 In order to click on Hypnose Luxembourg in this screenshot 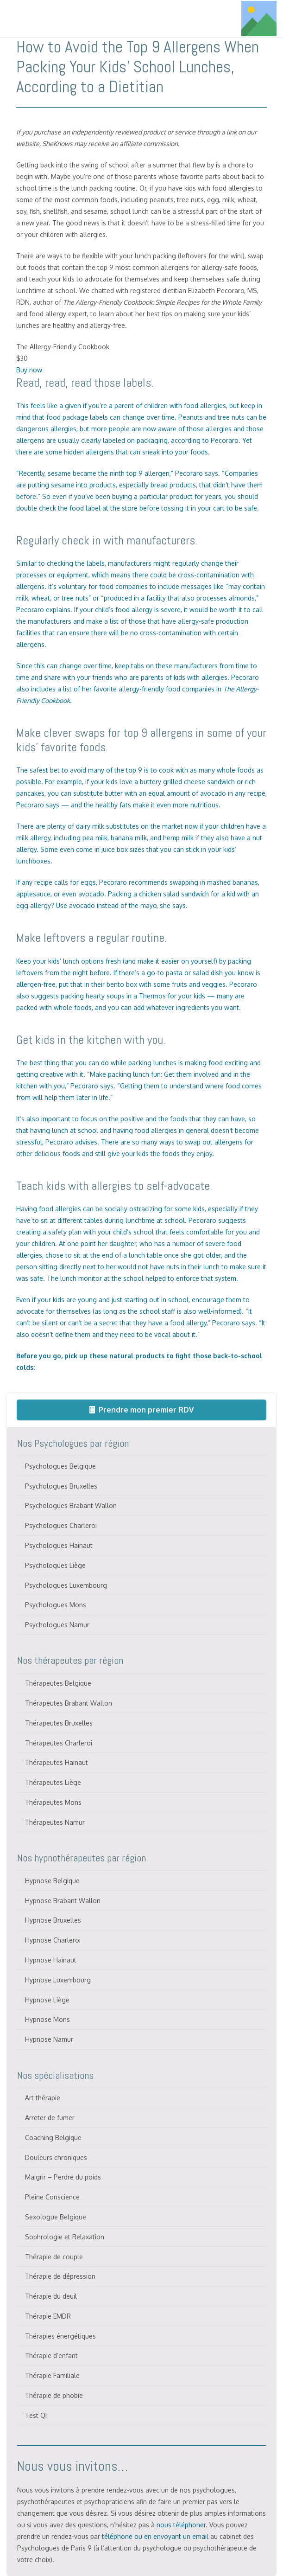, I will do `click(58, 1980)`.